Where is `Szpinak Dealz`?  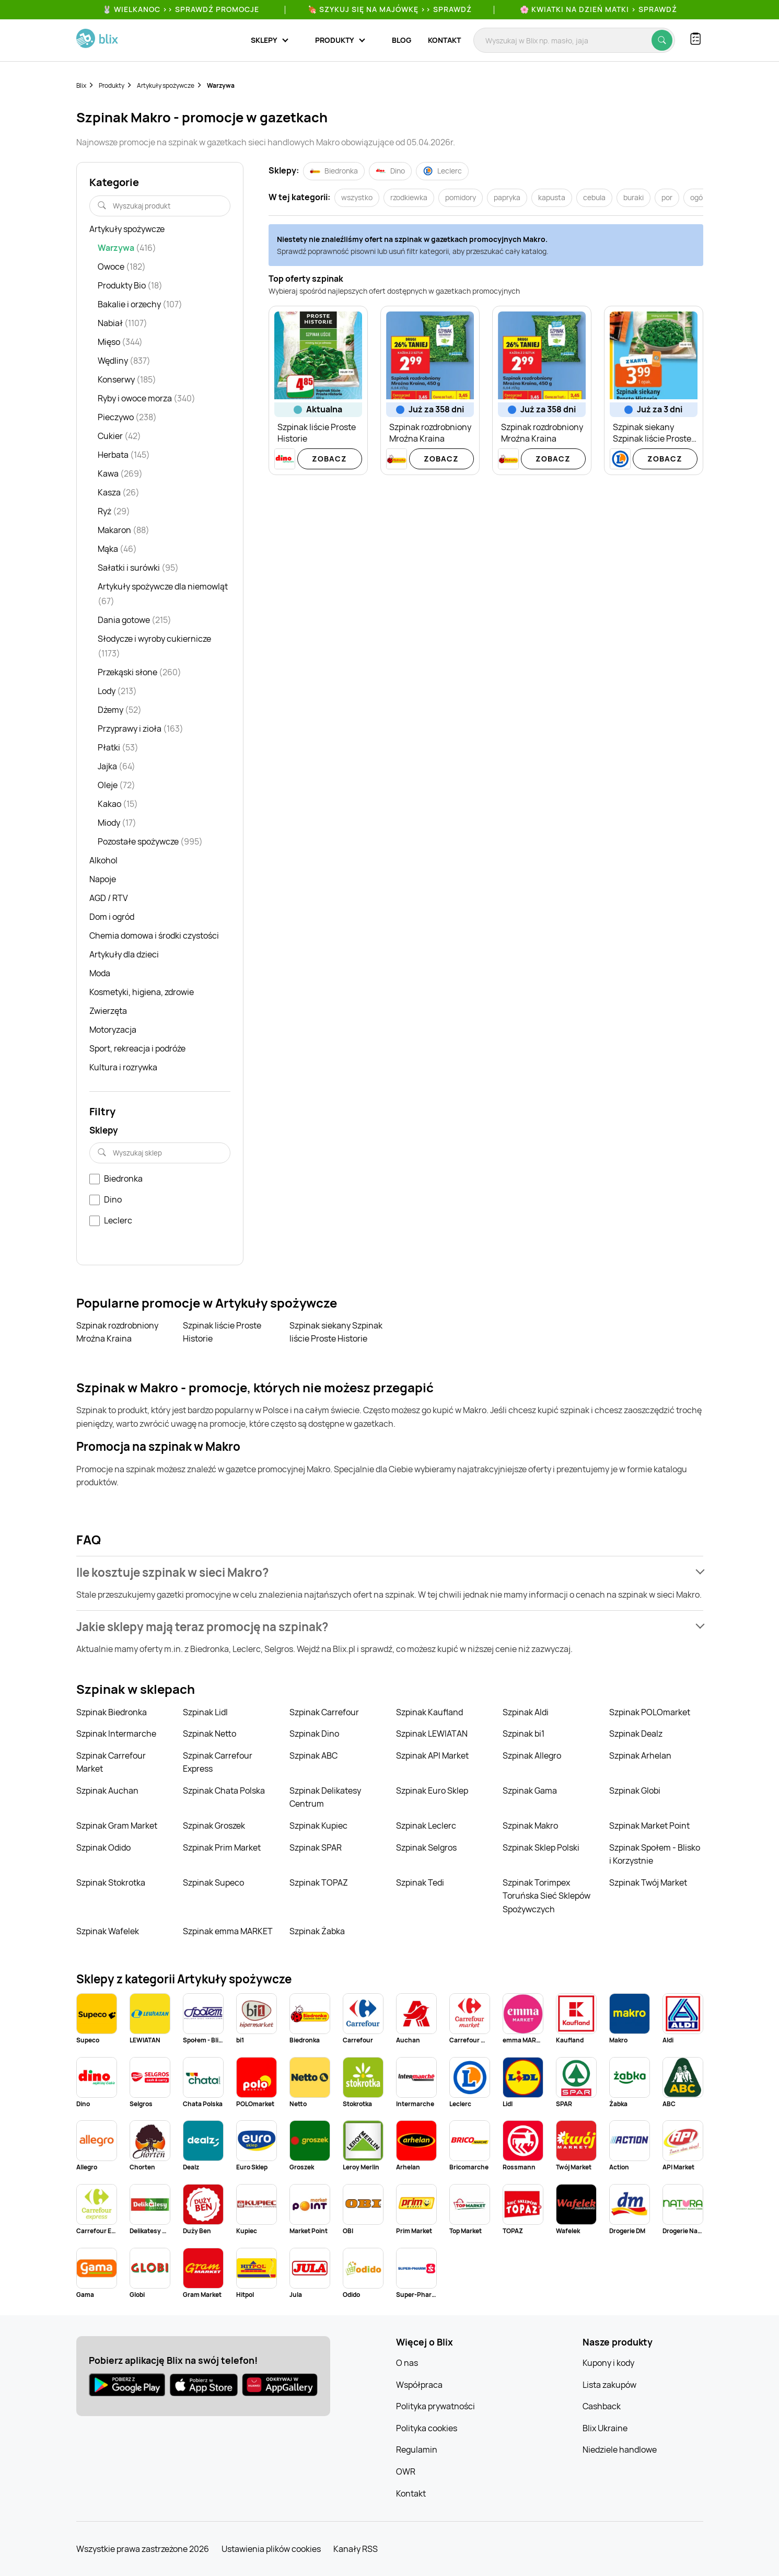 Szpinak Dealz is located at coordinates (635, 1733).